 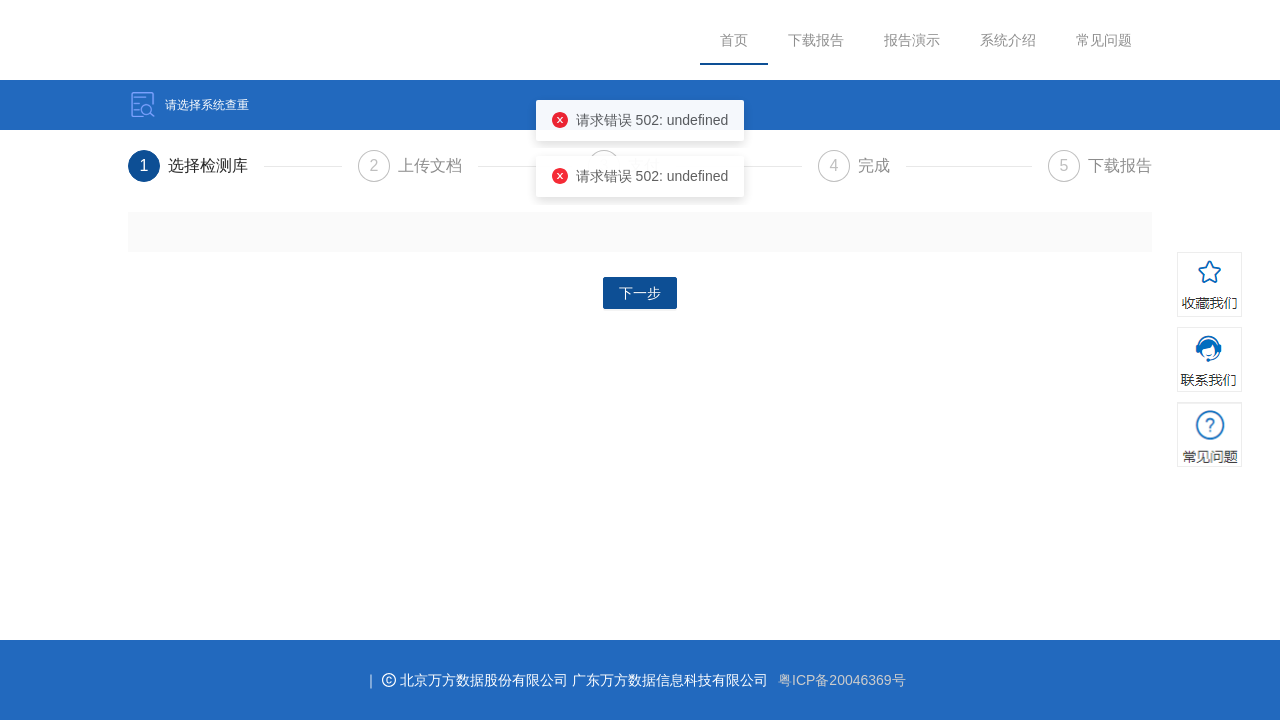 I want to click on 报告演示, so click(x=912, y=40).